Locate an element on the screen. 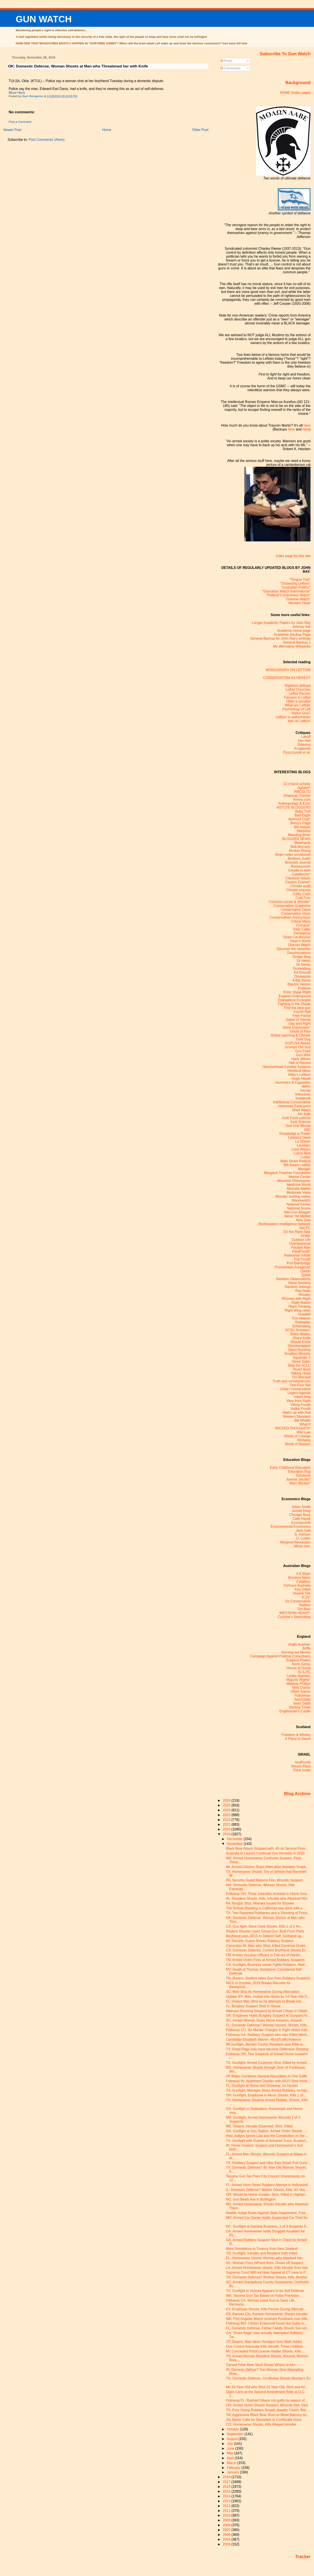 Image resolution: width=314 pixels, height=2576 pixels. Bad Eagle is located at coordinates (303, 815).